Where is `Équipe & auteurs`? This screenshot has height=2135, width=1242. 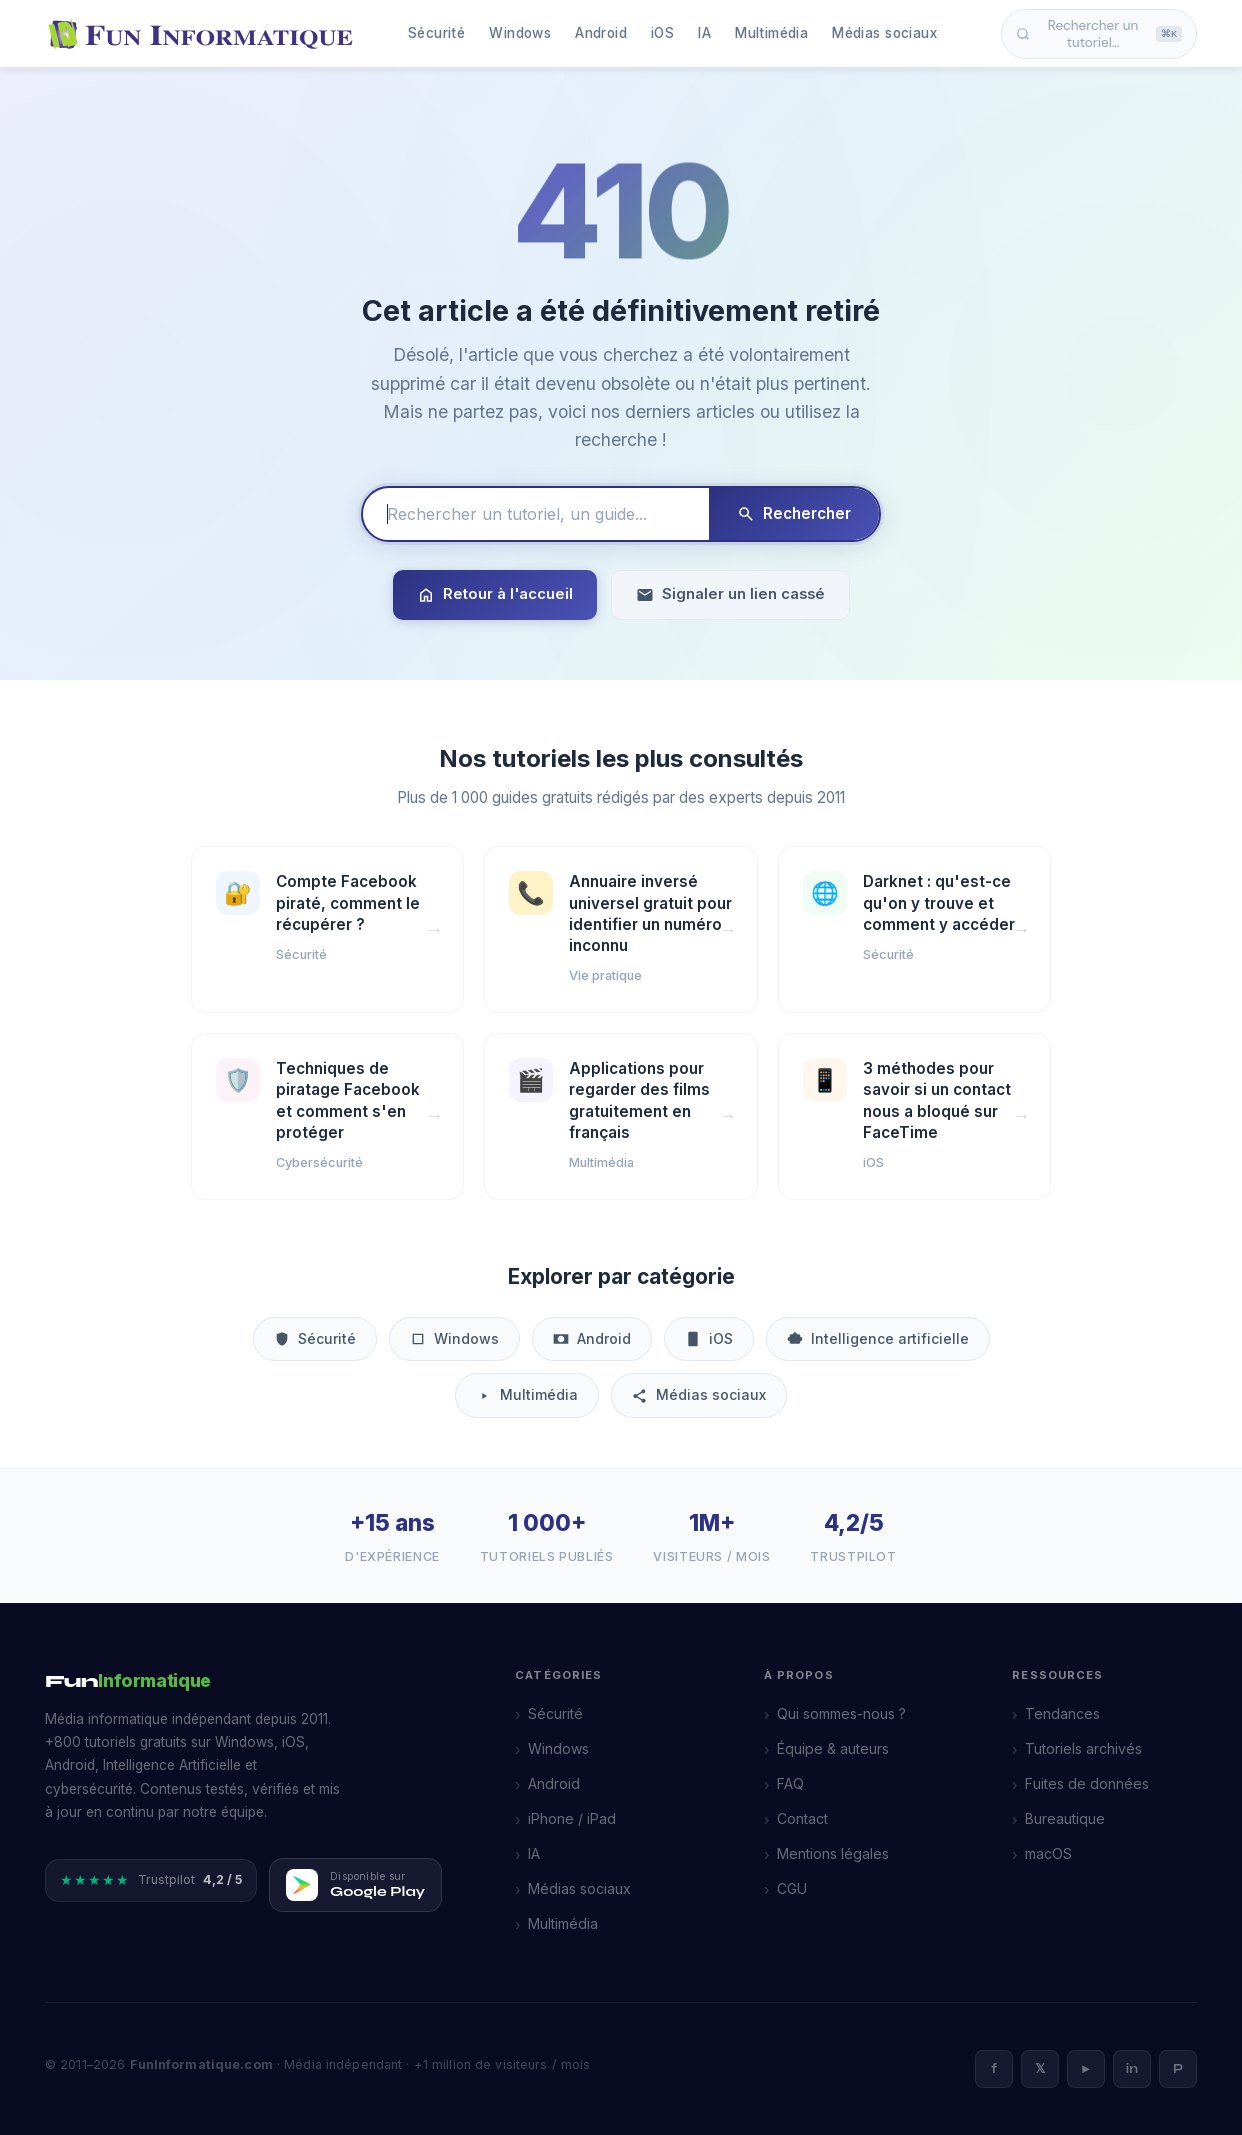
Équipe & auteurs is located at coordinates (833, 1748).